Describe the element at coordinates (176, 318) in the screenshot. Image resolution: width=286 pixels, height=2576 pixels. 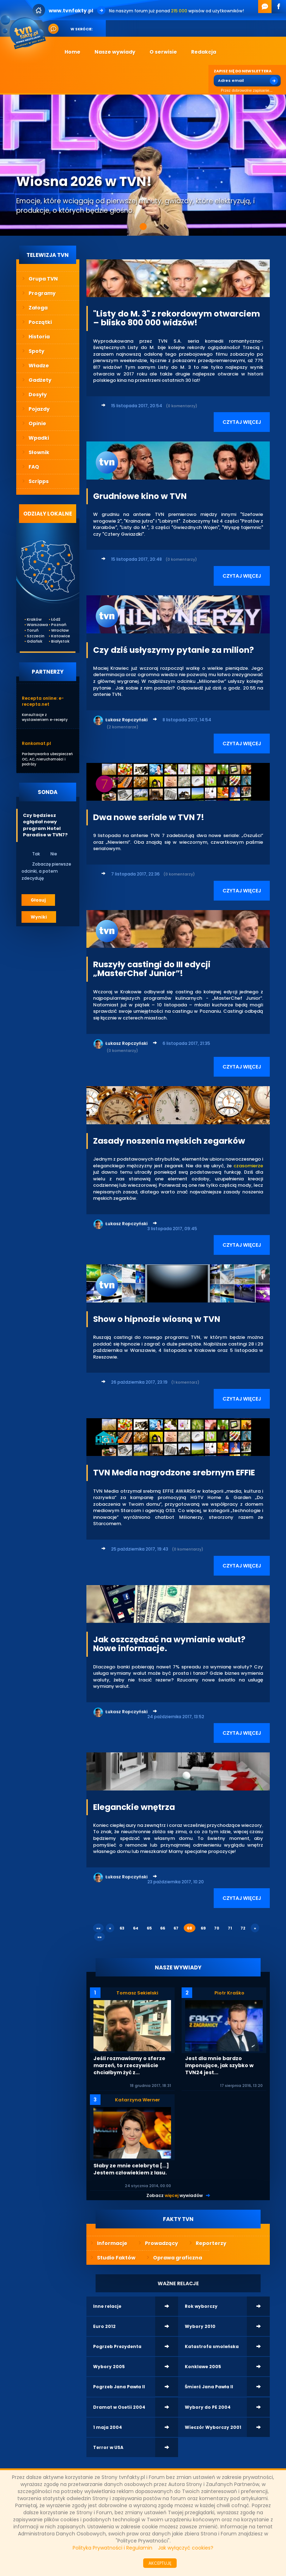
I see `"Listy do M. 3" z rekordowym otwarciem – blisko 800 000 widzów!` at that location.